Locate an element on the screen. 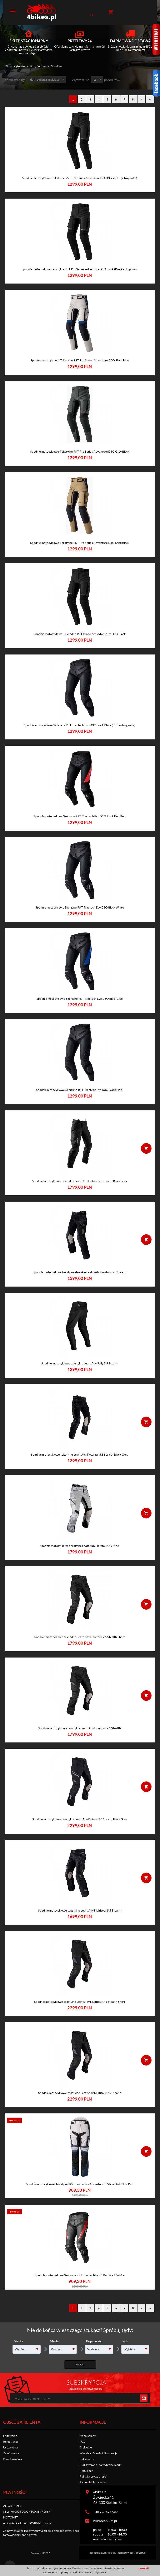  Spodnie motocyklowe Skórzane RST Tractech Evo 5 Red Black White is located at coordinates (80, 2275).